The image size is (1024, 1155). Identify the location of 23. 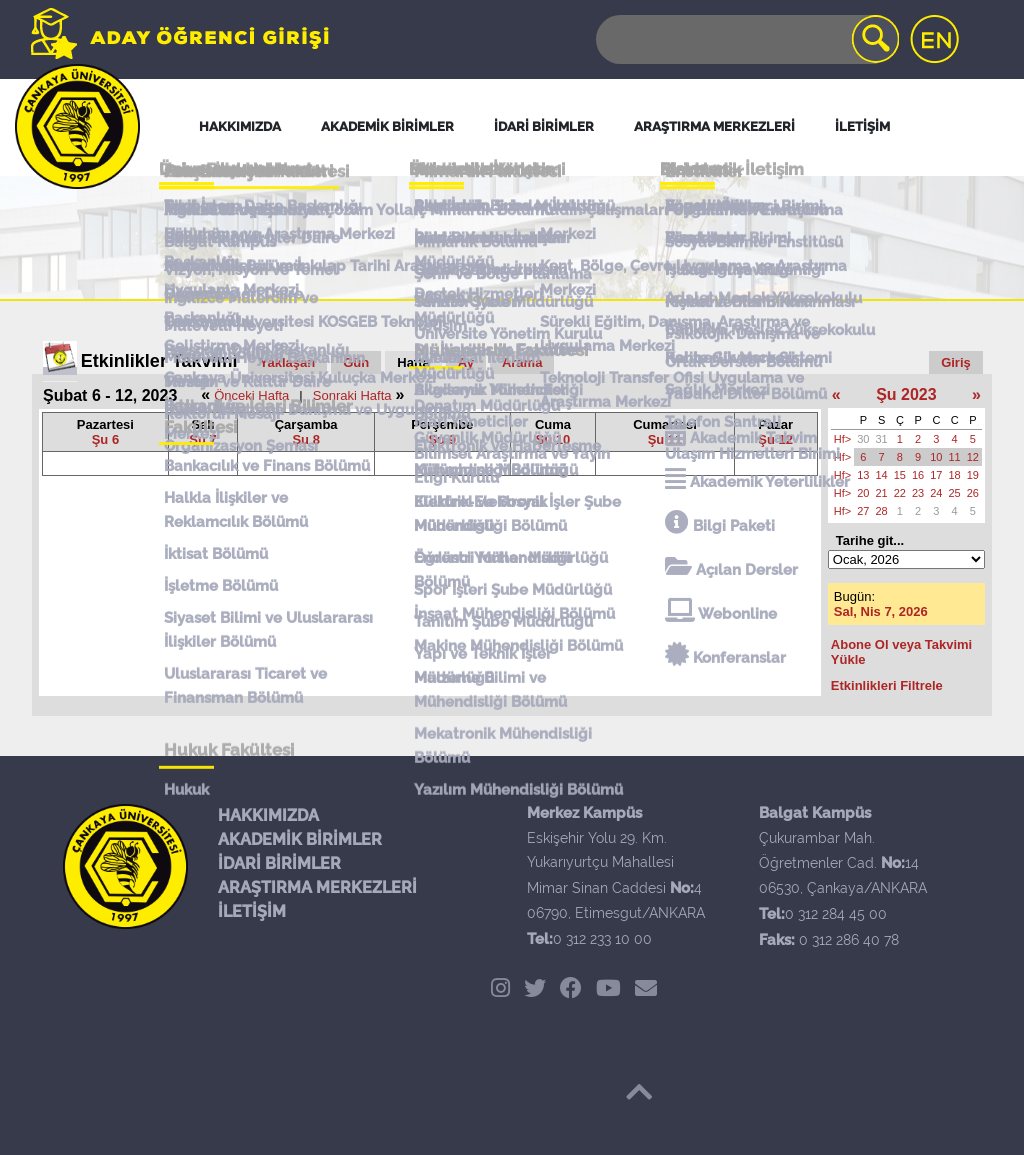
(918, 493).